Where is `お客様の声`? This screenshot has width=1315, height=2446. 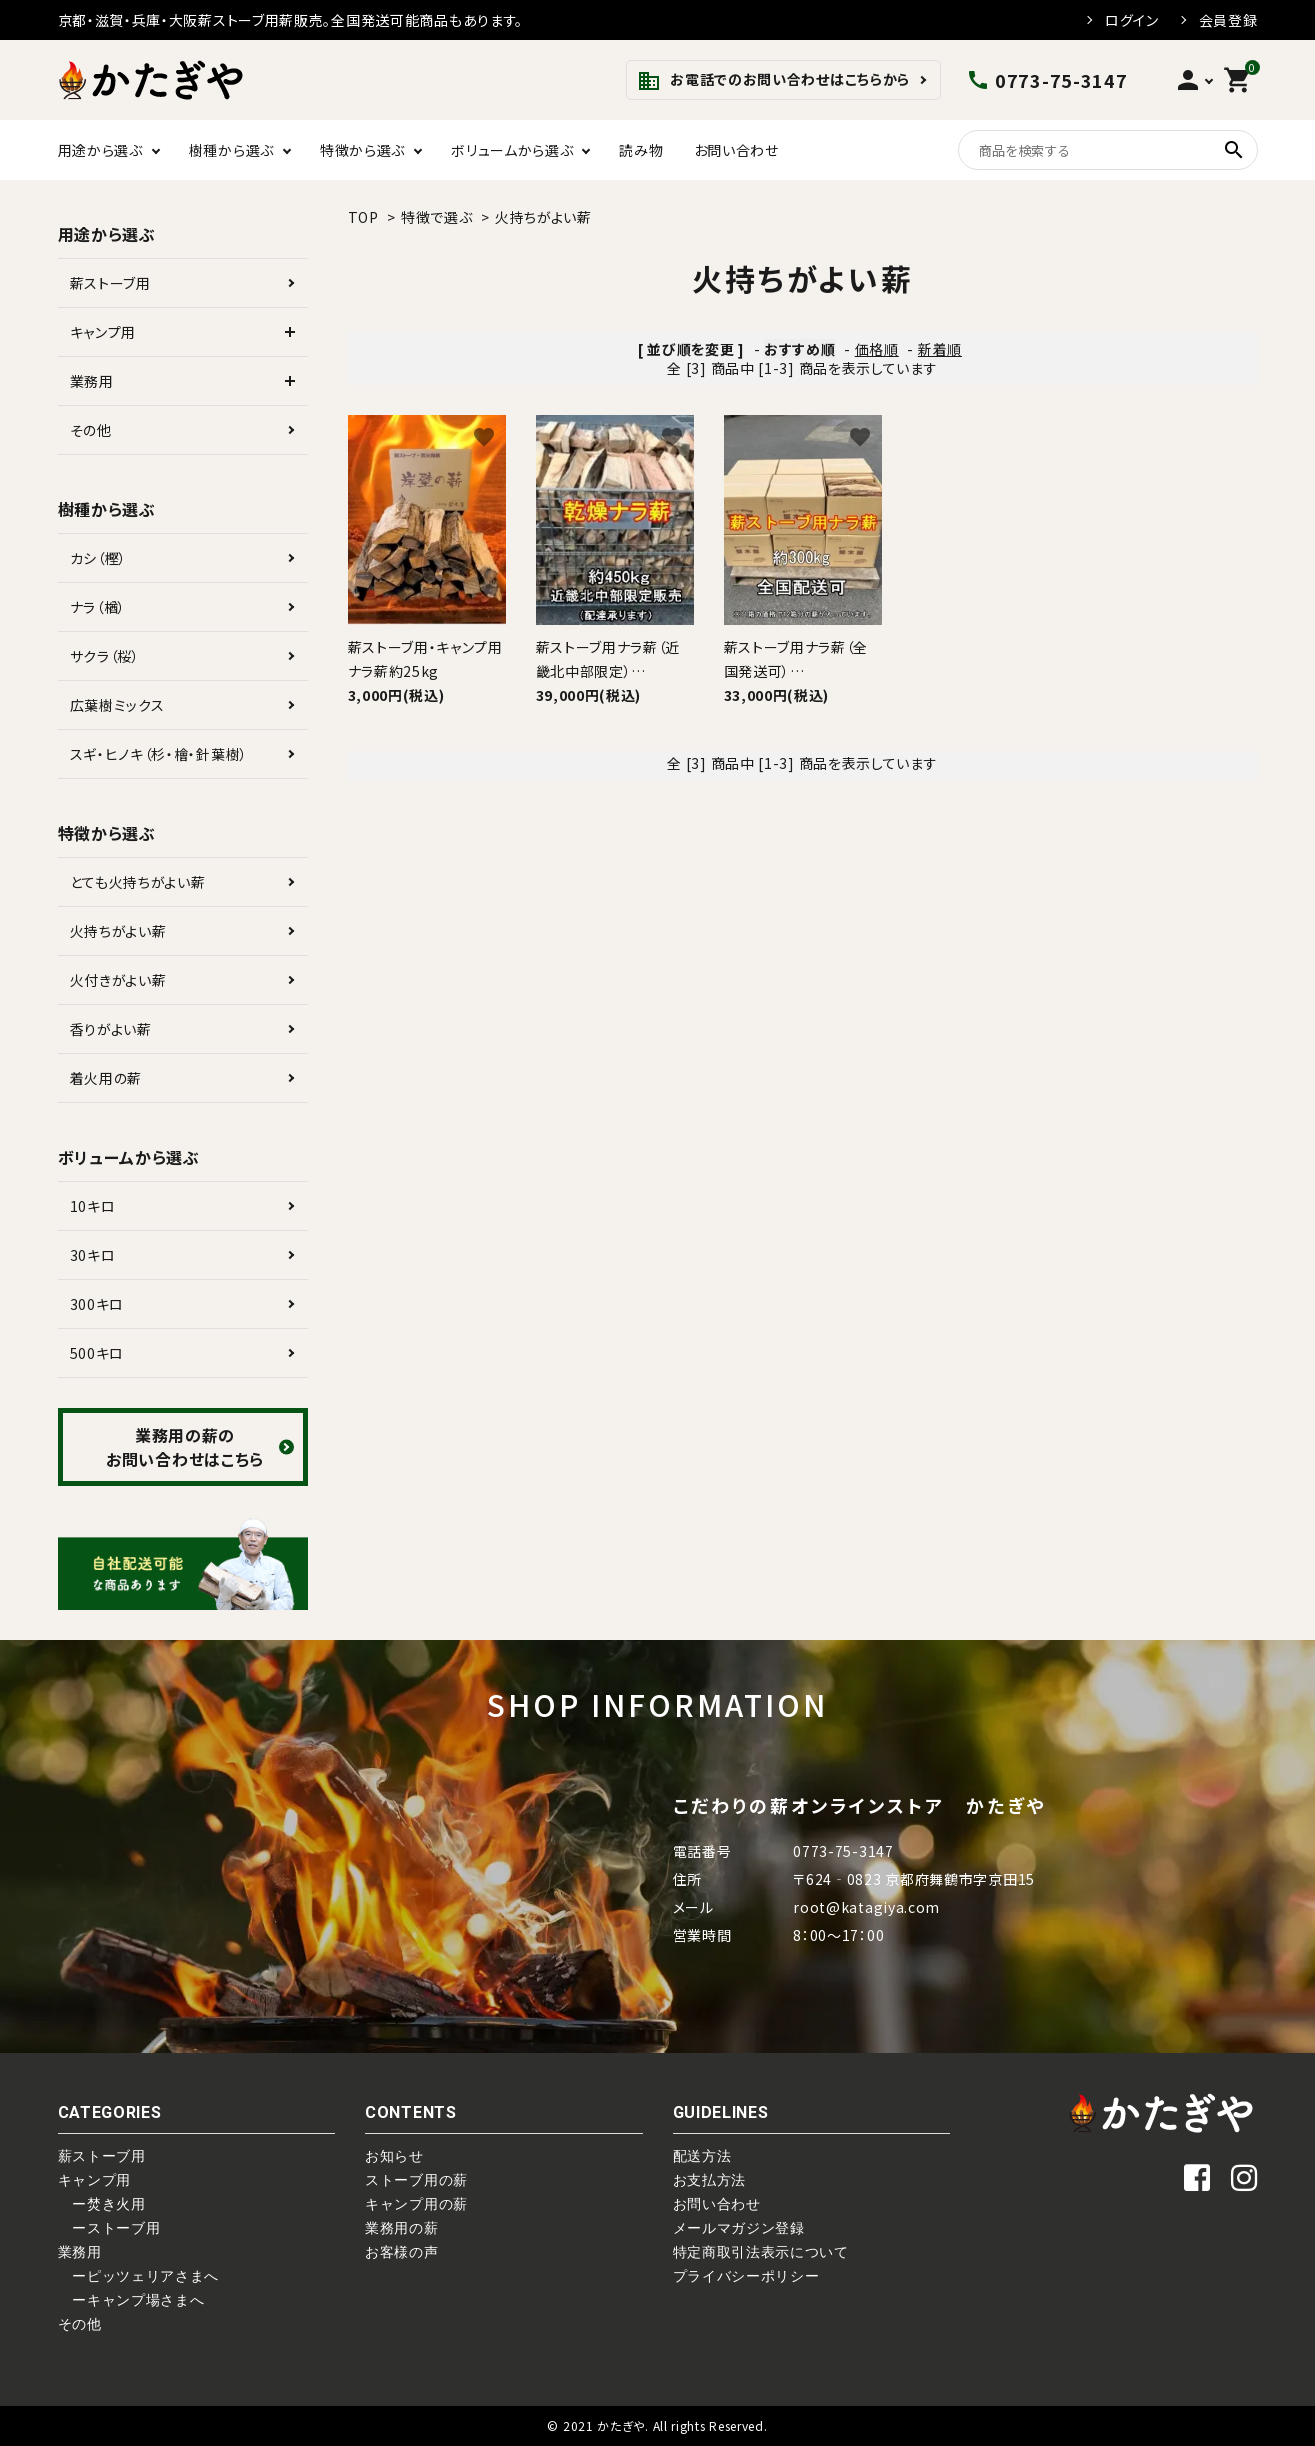 お客様の声 is located at coordinates (402, 2252).